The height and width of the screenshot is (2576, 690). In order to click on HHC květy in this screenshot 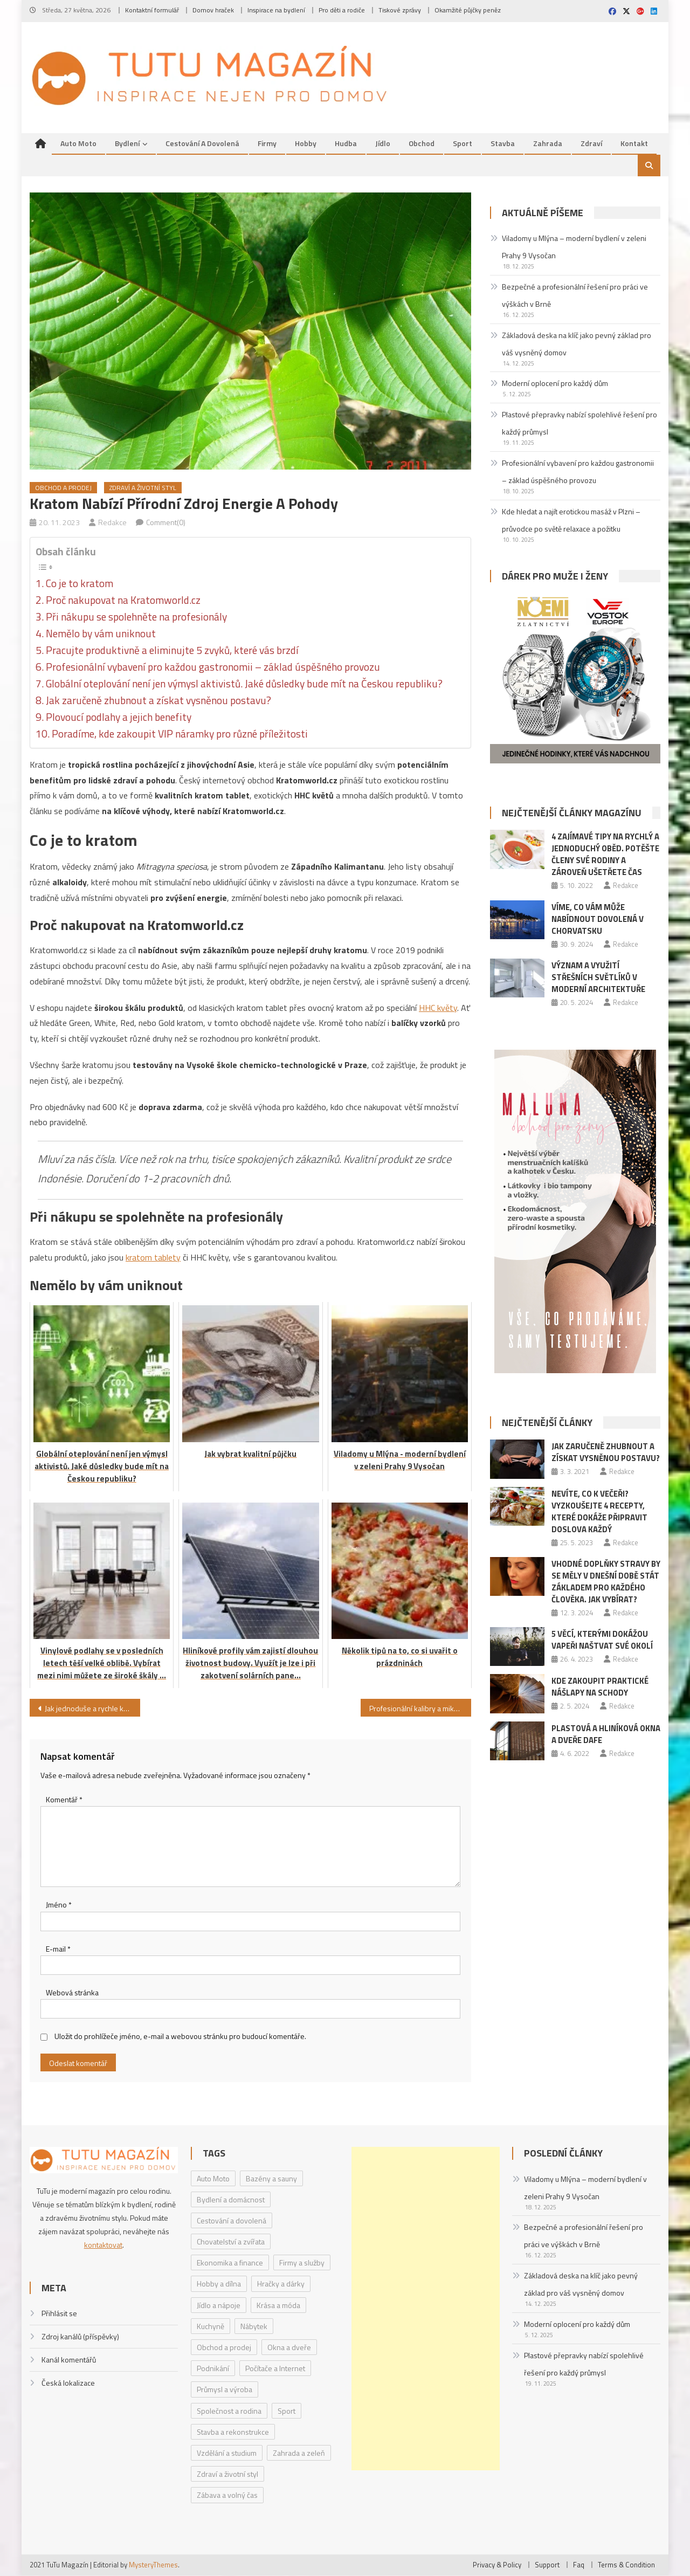, I will do `click(438, 1007)`.